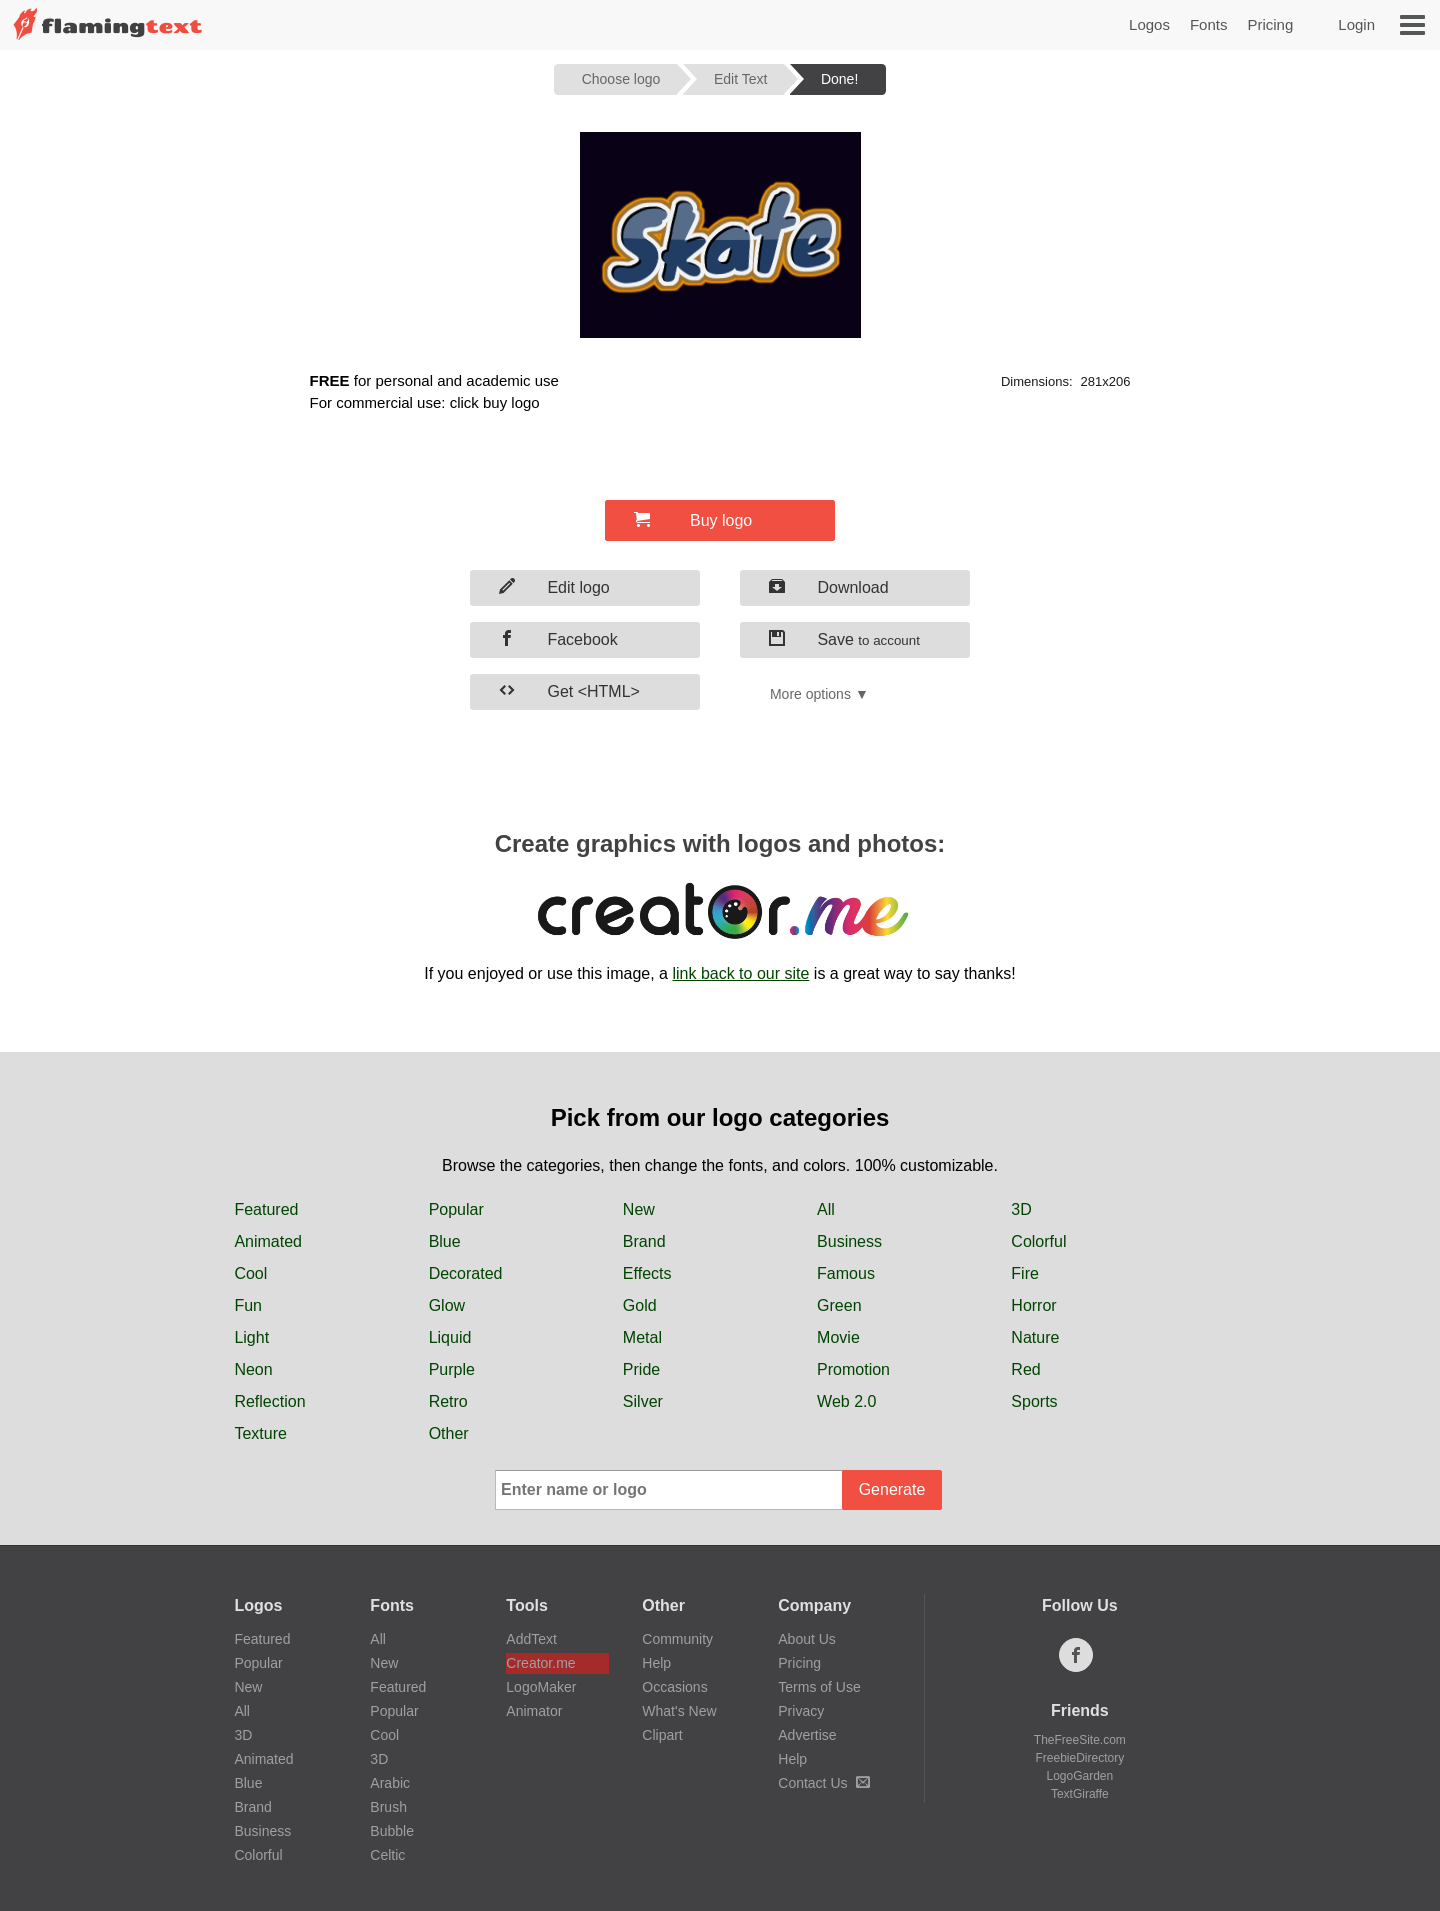 This screenshot has width=1440, height=1911. Describe the element at coordinates (807, 1735) in the screenshot. I see `Advertise` at that location.